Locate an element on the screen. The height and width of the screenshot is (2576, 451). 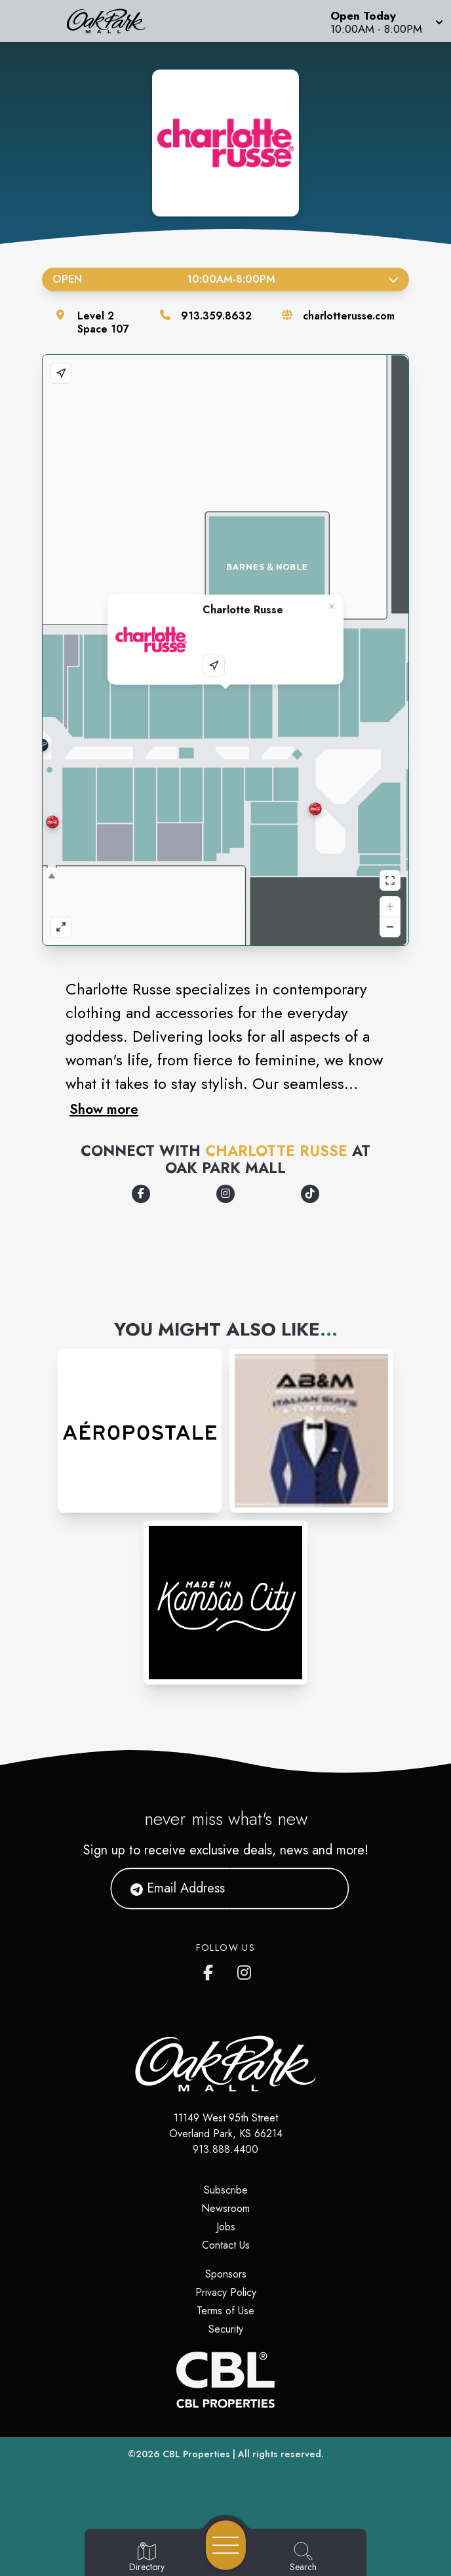
913.888.4400 [Call CBL Properties at 913.888.4400] is located at coordinates (225, 2149).